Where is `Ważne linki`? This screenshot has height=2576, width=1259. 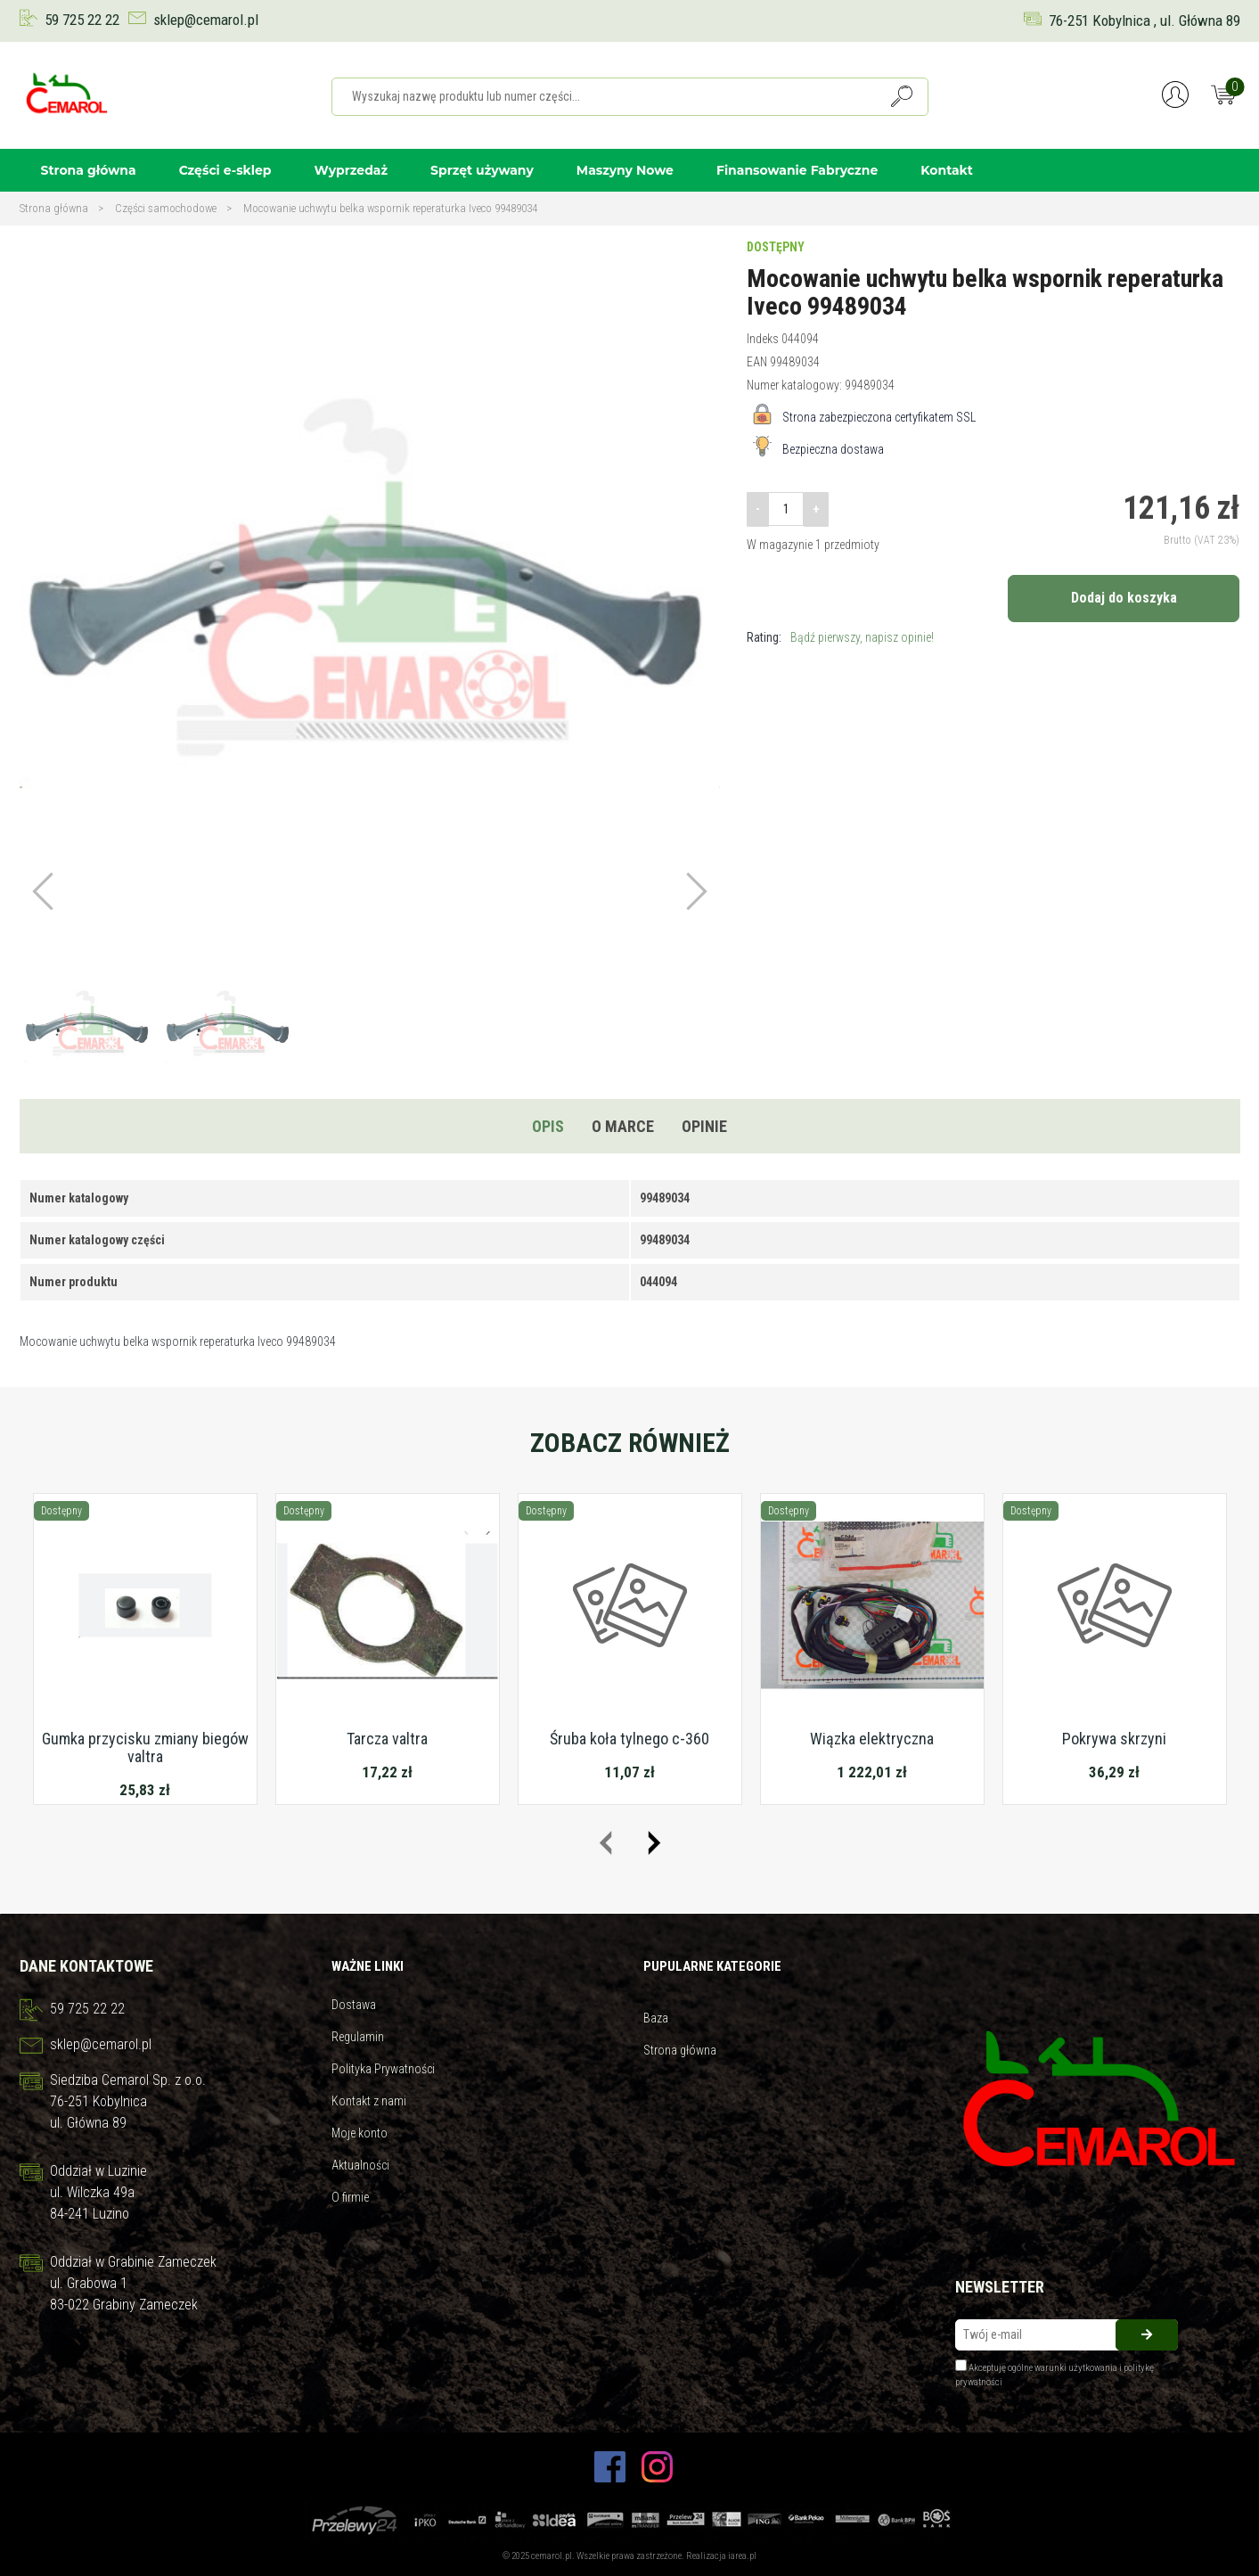 Ważne linki is located at coordinates (367, 1966).